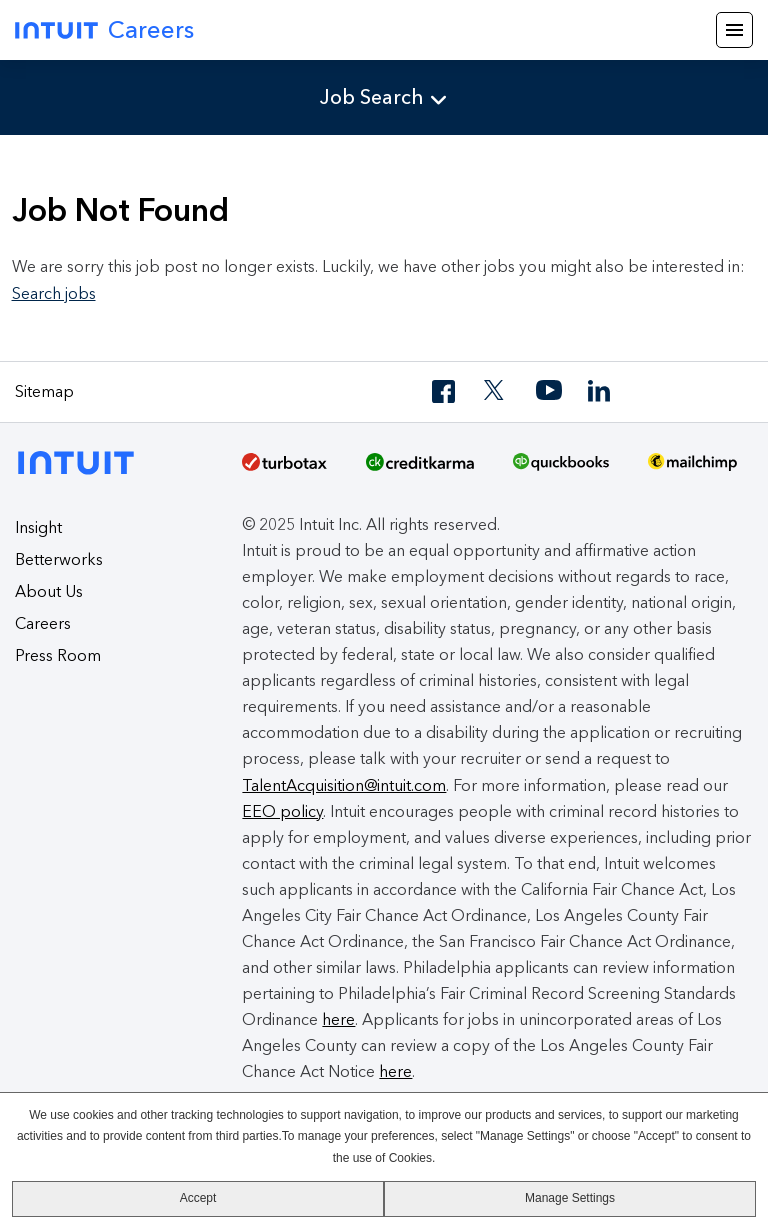 This screenshot has width=768, height=1229. I want to click on About Us [About Intuit], so click(49, 591).